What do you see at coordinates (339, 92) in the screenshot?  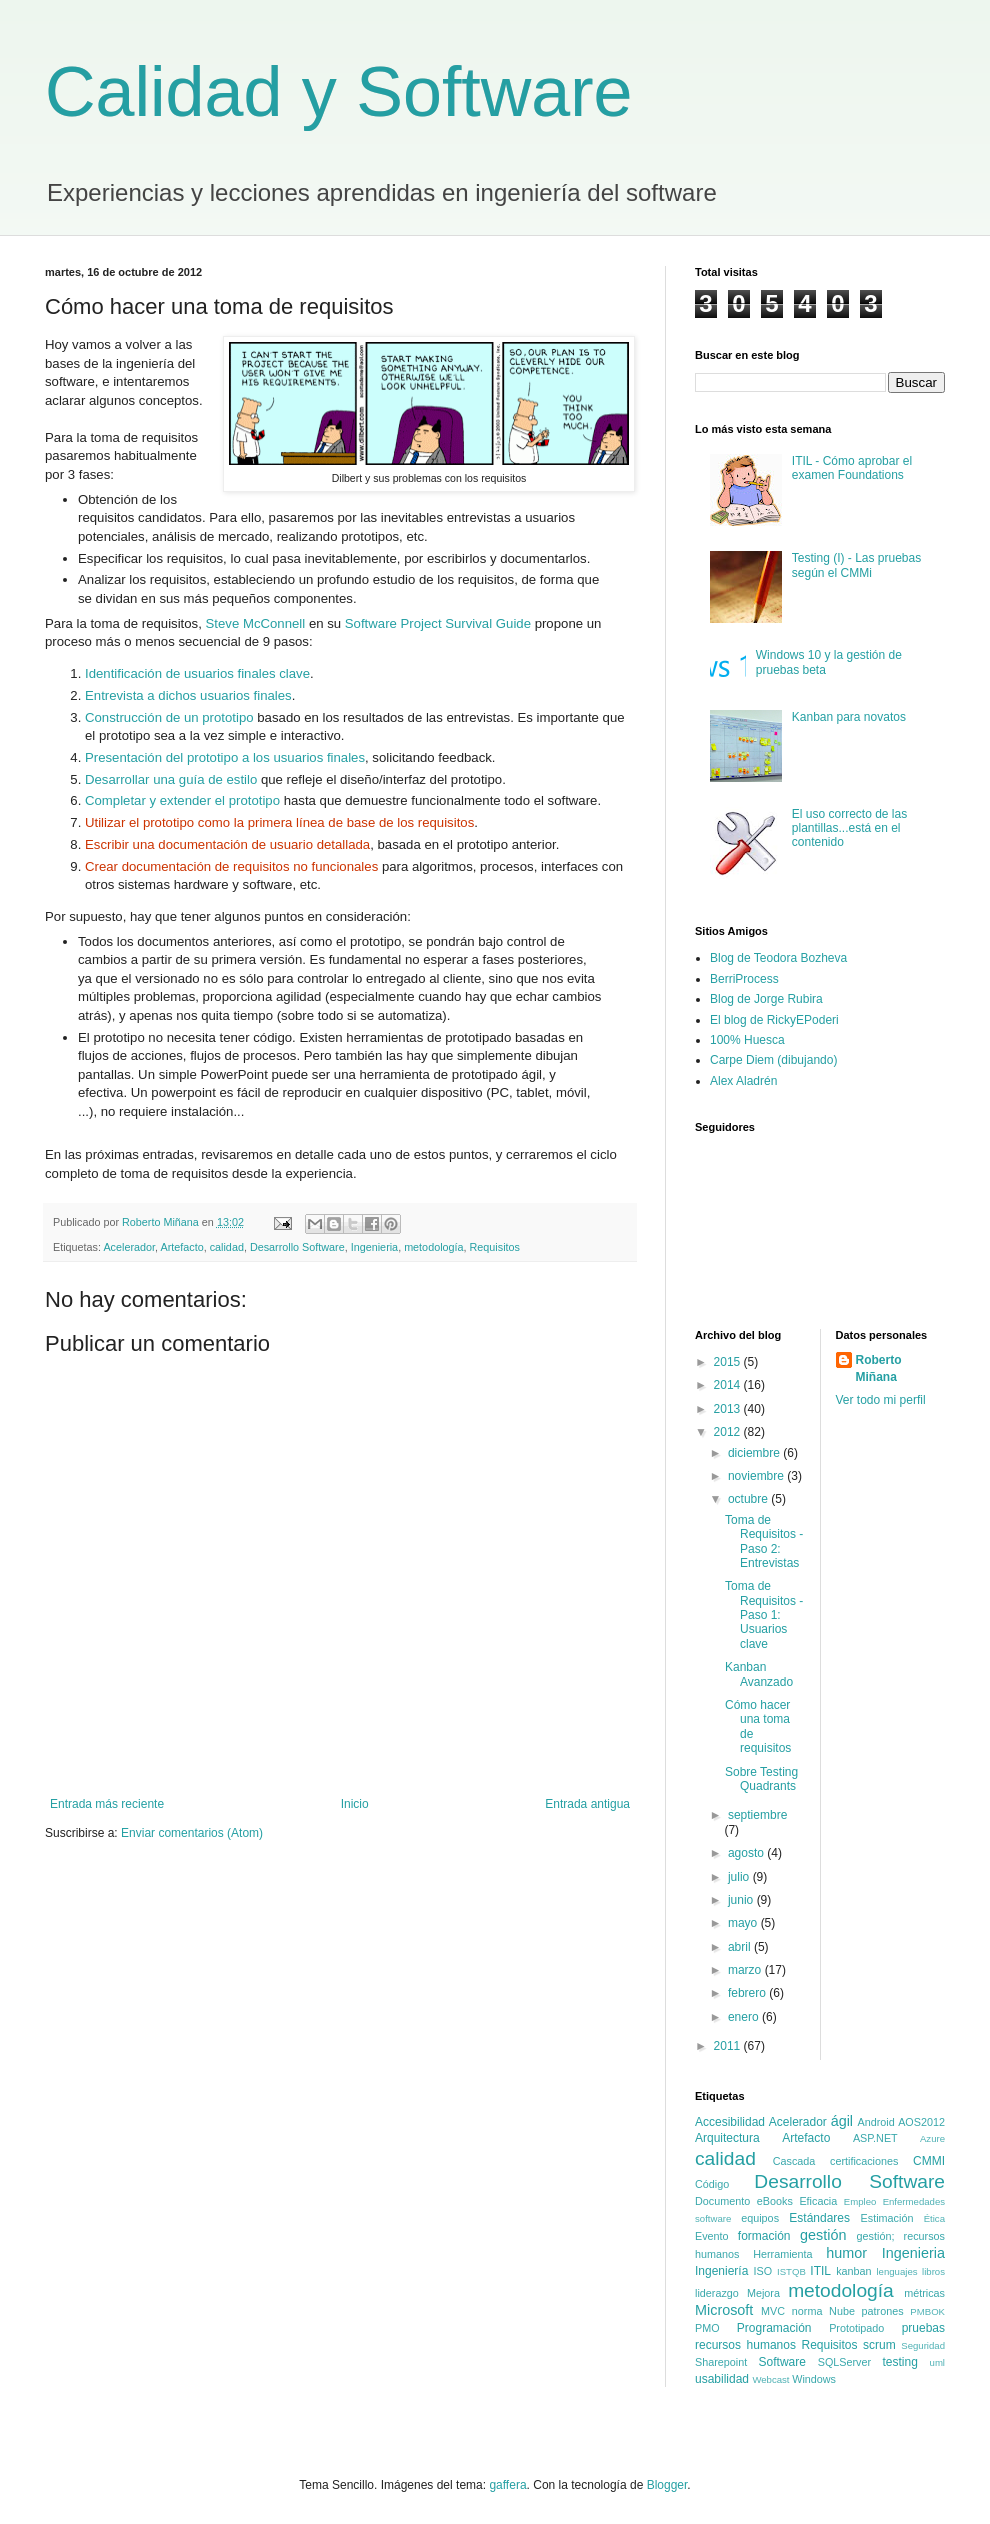 I see `Calidad y Software` at bounding box center [339, 92].